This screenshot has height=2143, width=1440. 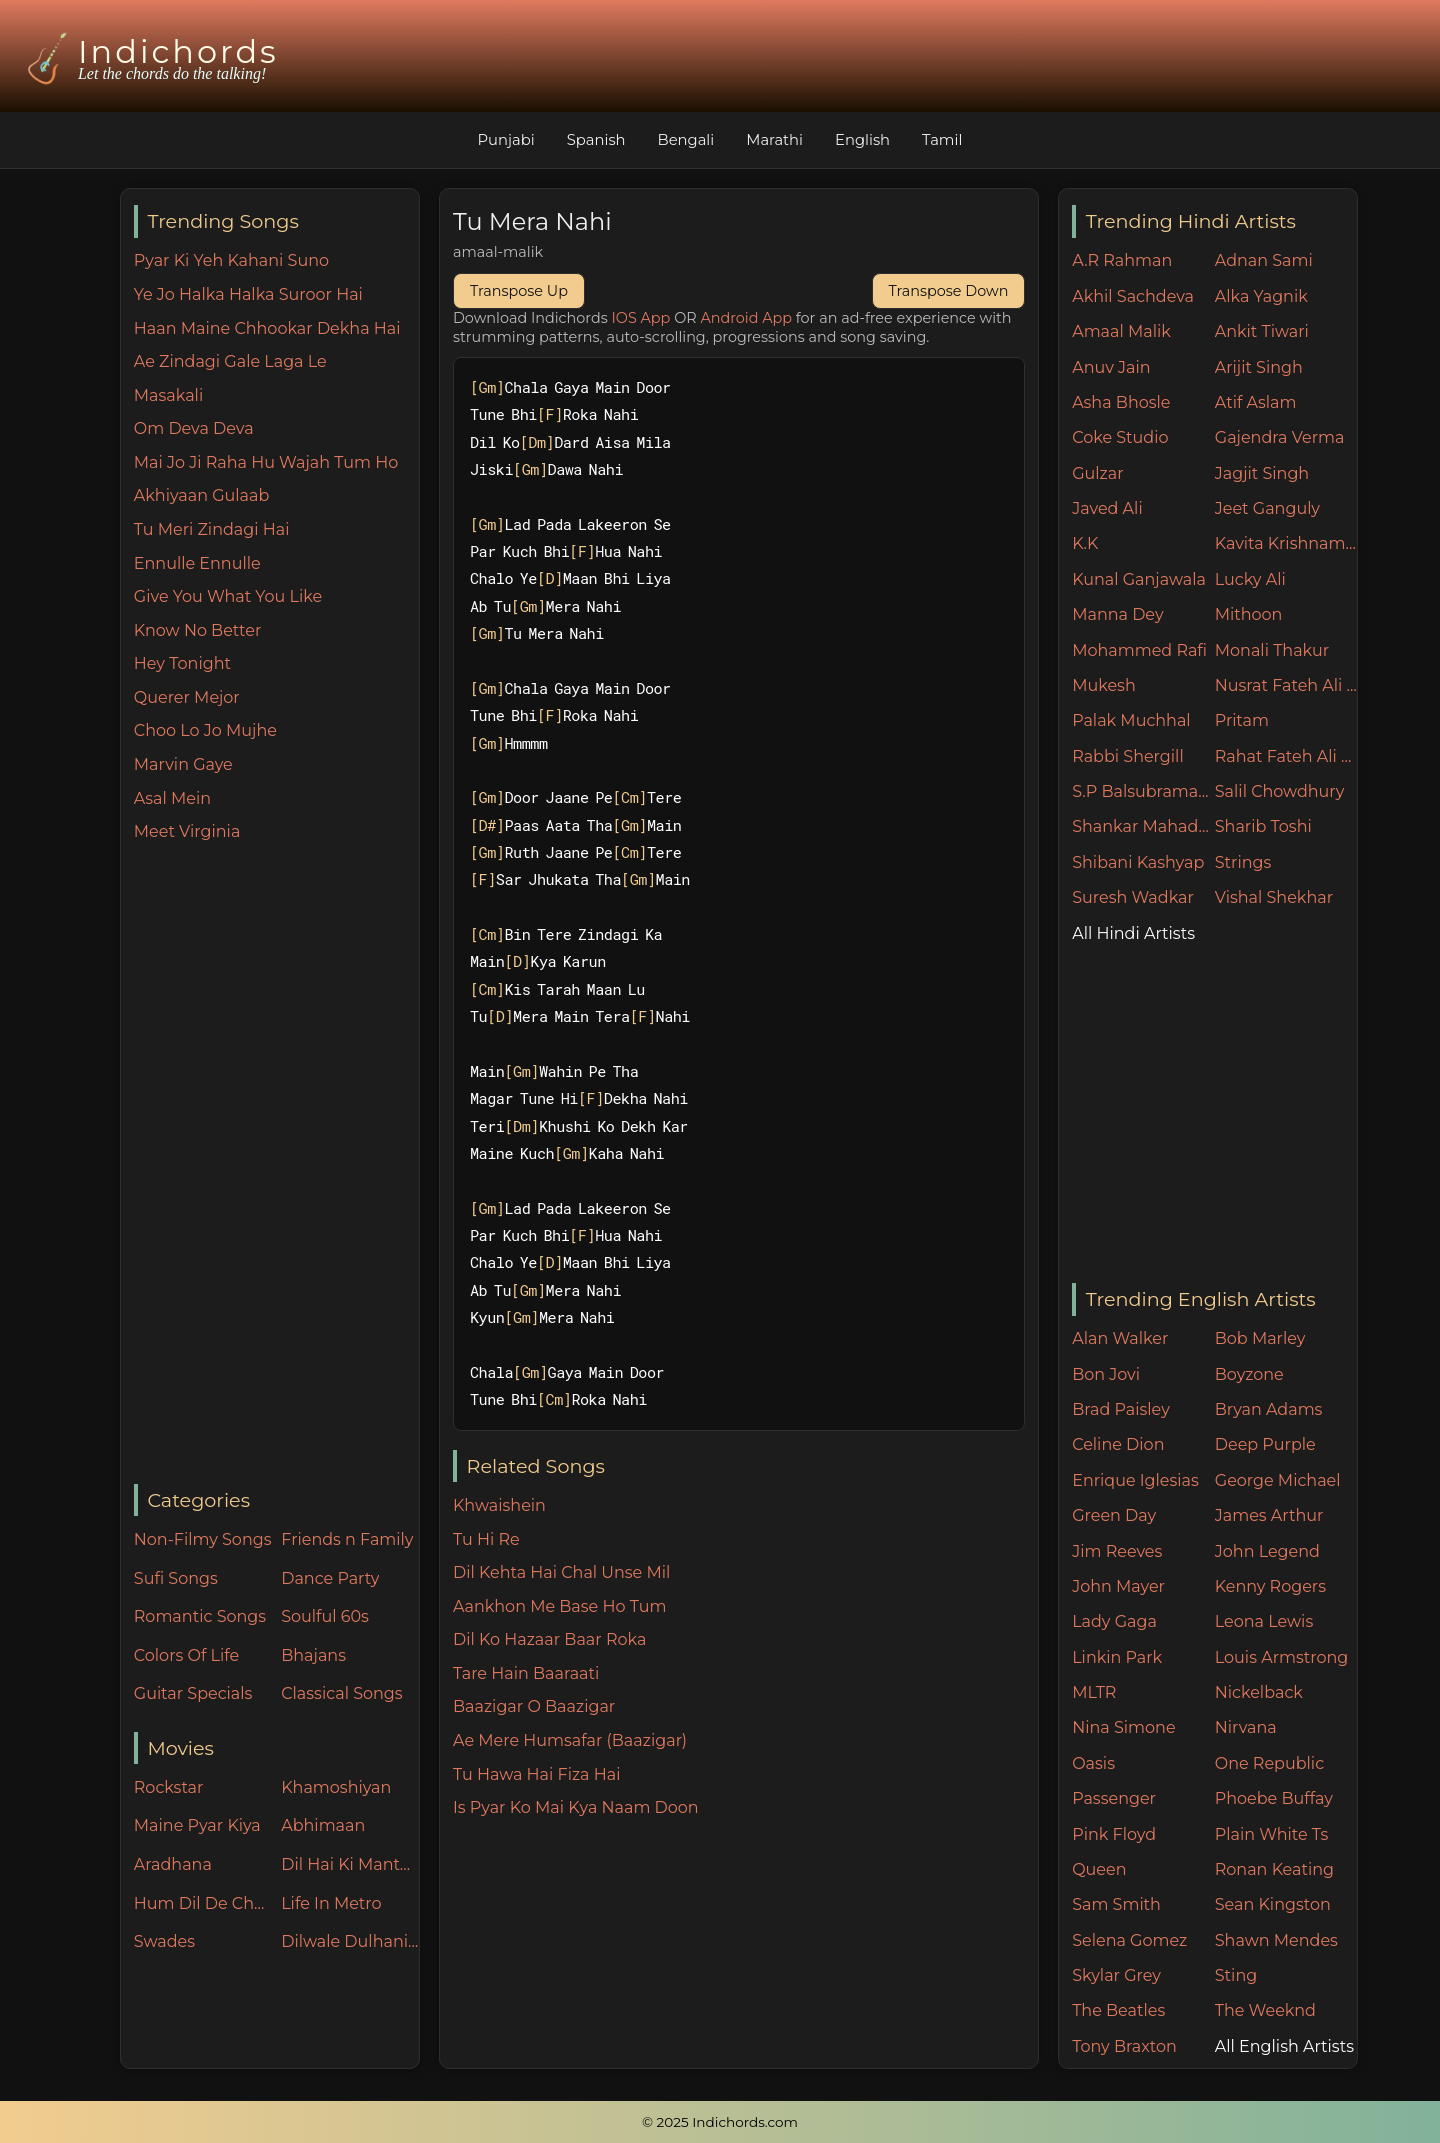 What do you see at coordinates (537, 1774) in the screenshot?
I see `Tu Hawa Hai Fiza Hai` at bounding box center [537, 1774].